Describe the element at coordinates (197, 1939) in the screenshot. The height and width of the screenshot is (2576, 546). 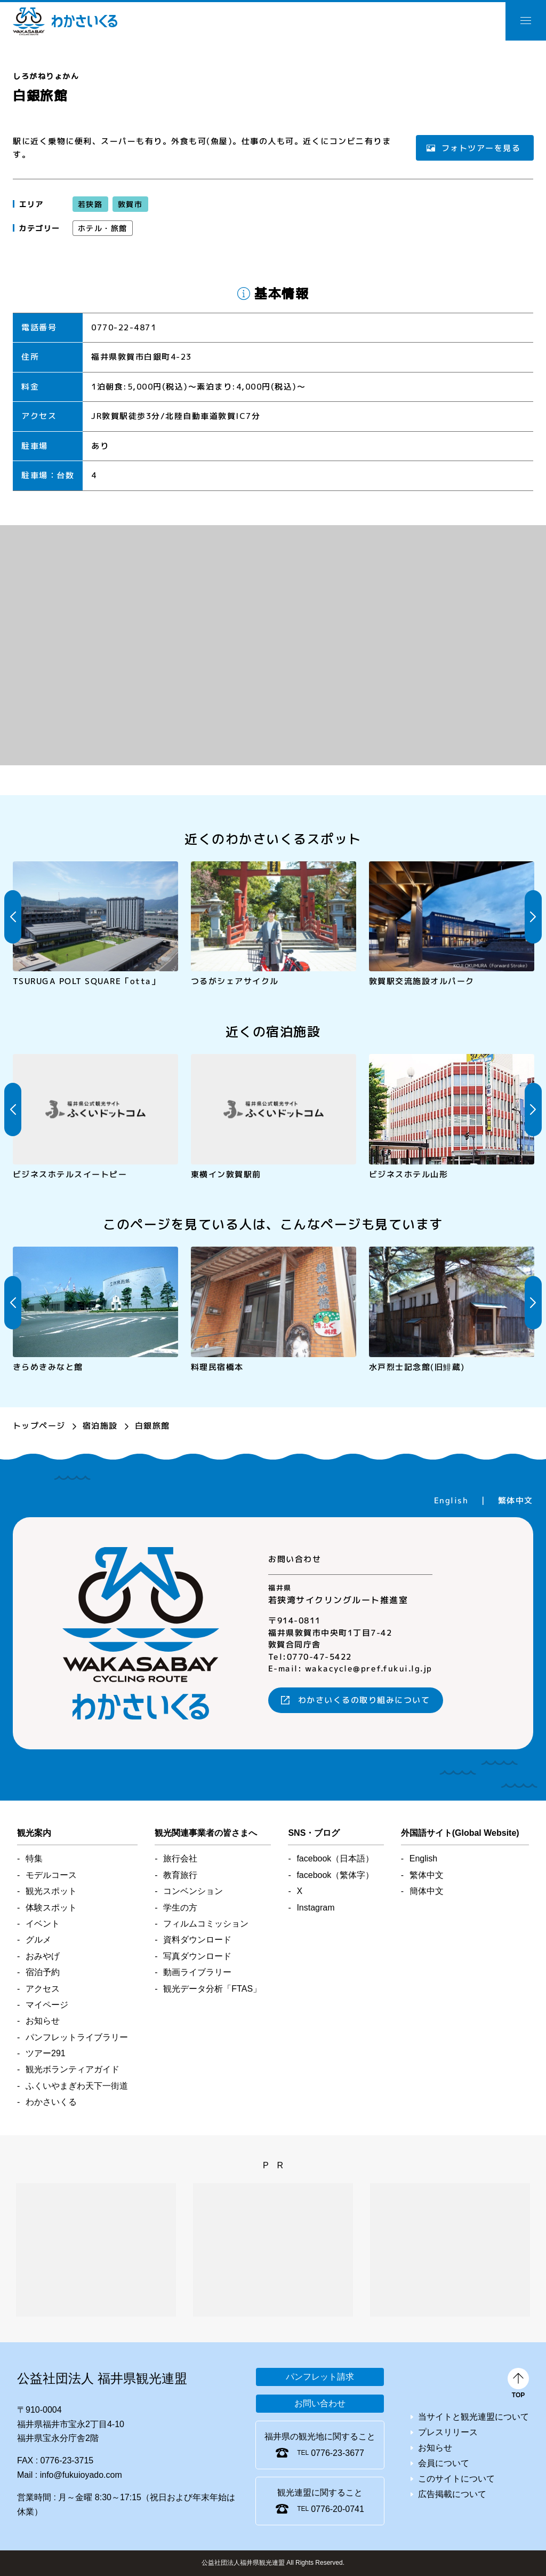
I see `資料ダウンロード` at that location.